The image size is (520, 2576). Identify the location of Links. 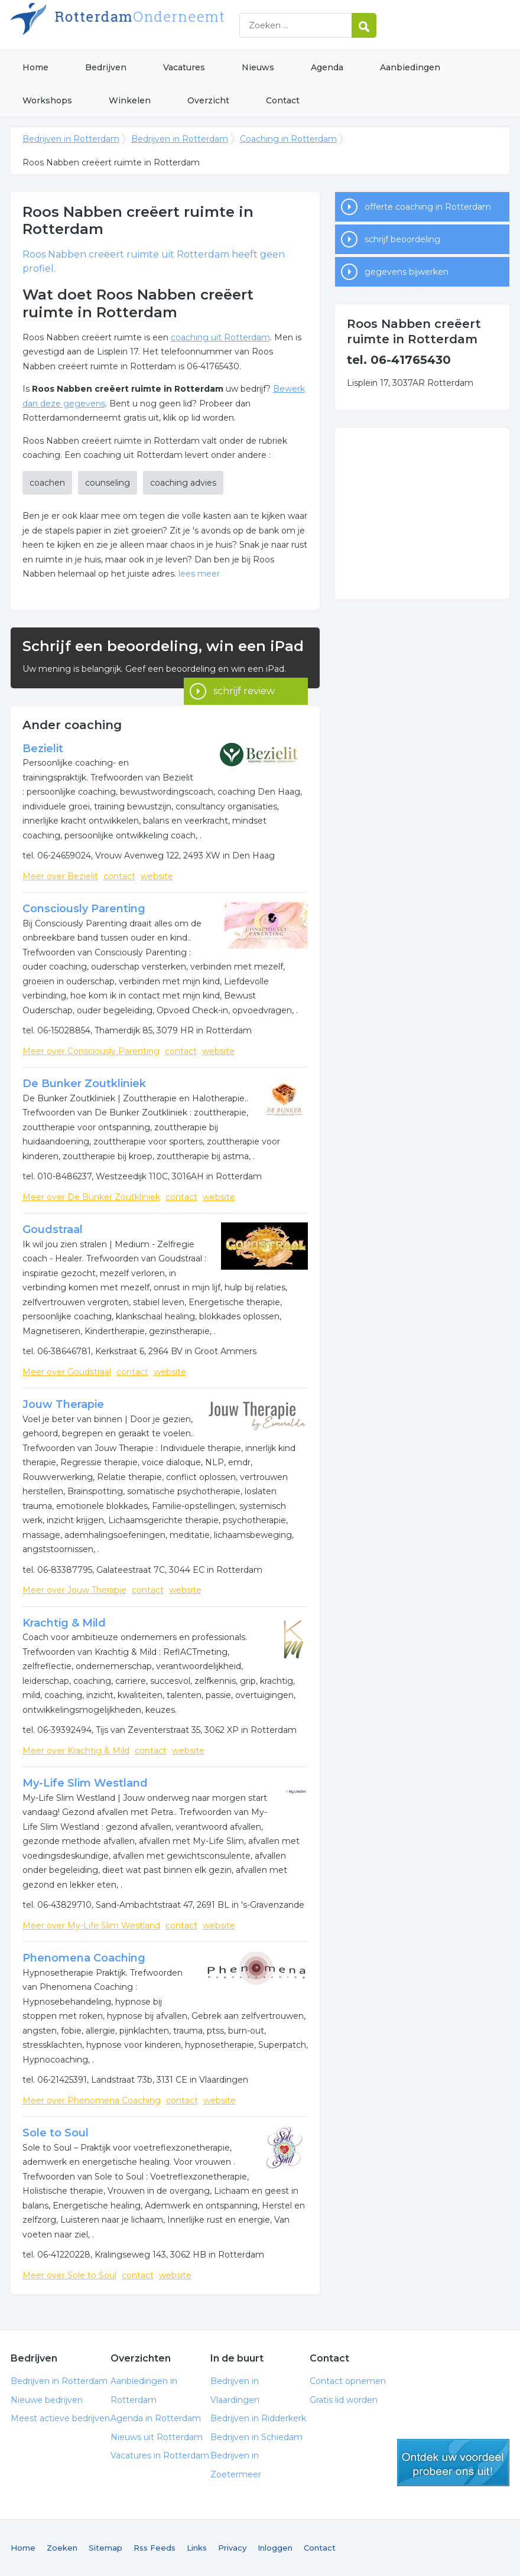
(197, 2547).